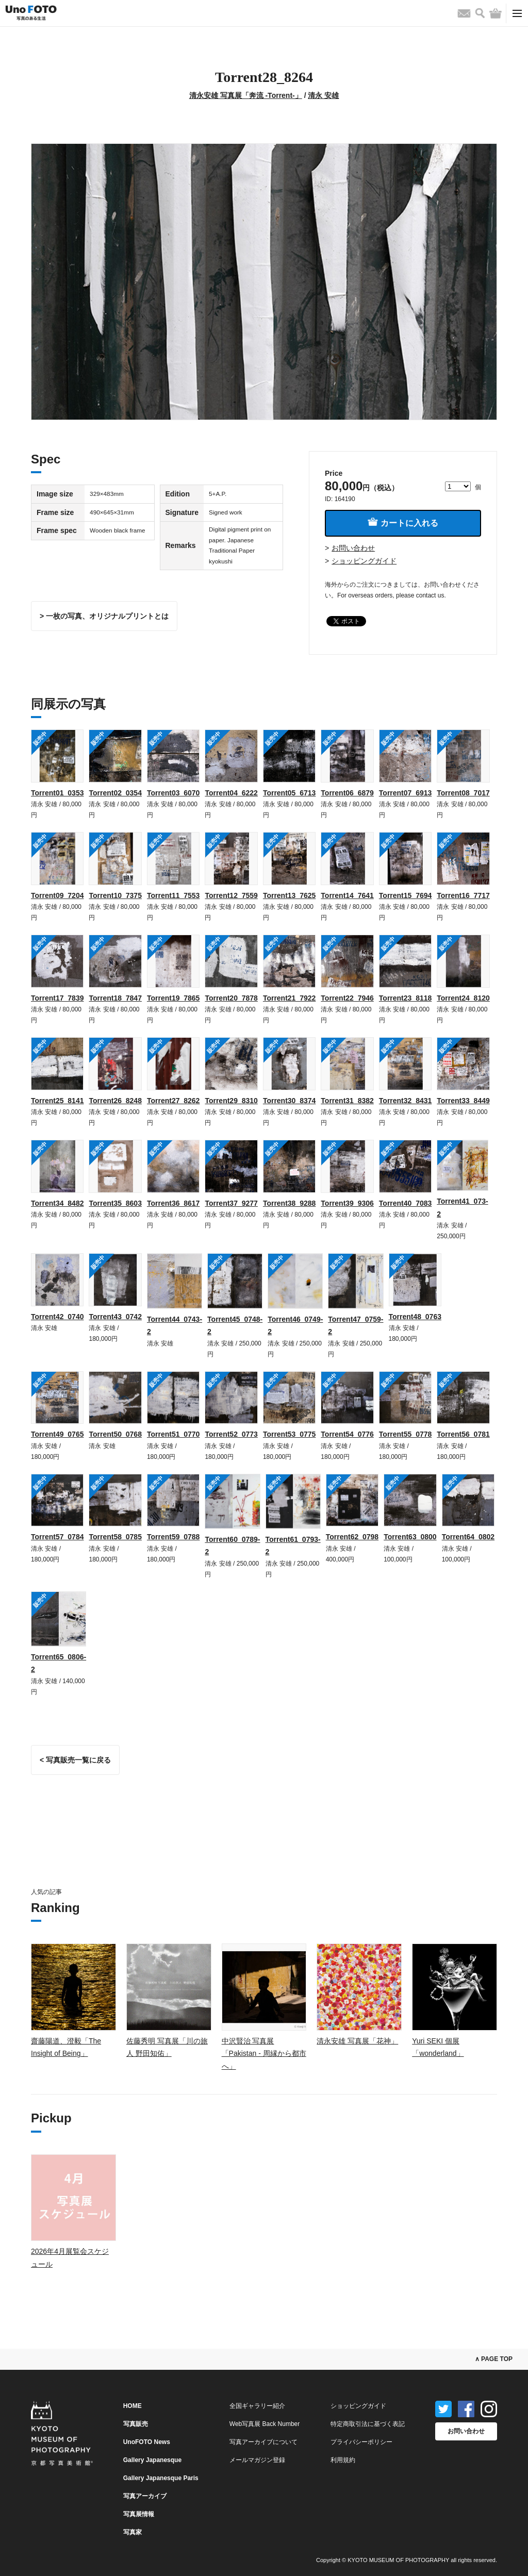 This screenshot has height=2576, width=528. I want to click on Torrent27_8262, so click(173, 1100).